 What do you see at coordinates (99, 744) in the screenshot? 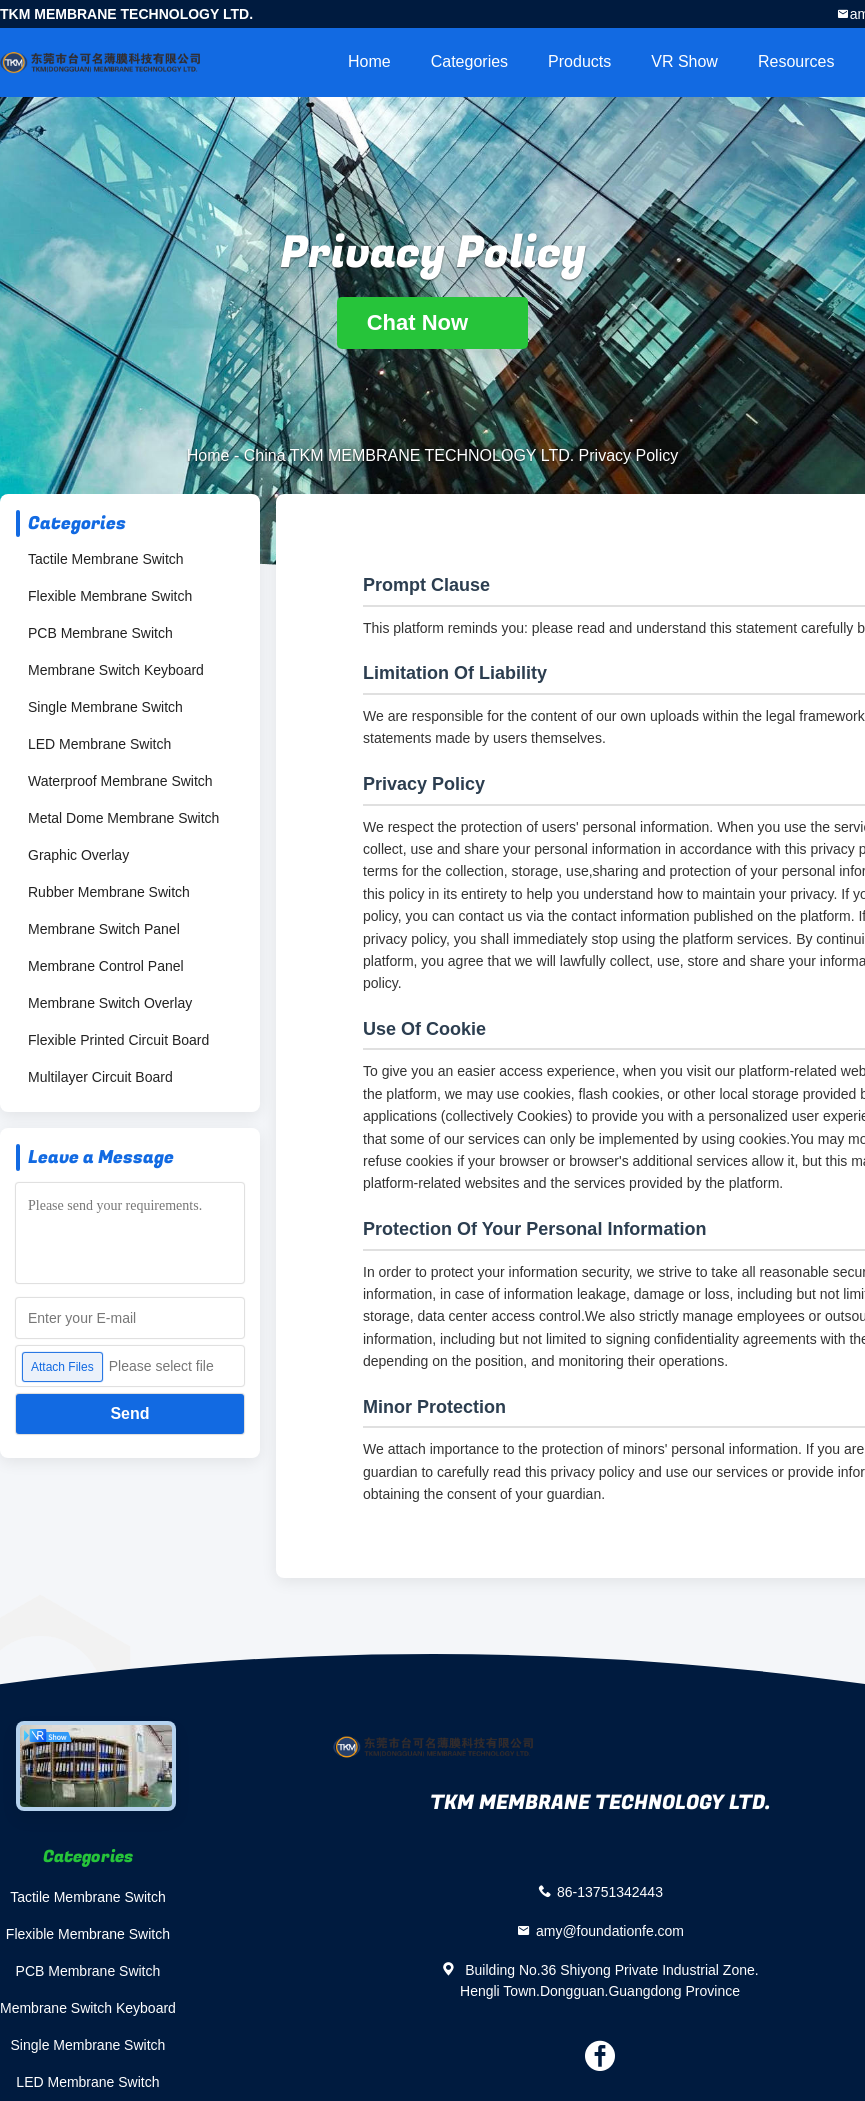
I see `LED Membrane Switch` at bounding box center [99, 744].